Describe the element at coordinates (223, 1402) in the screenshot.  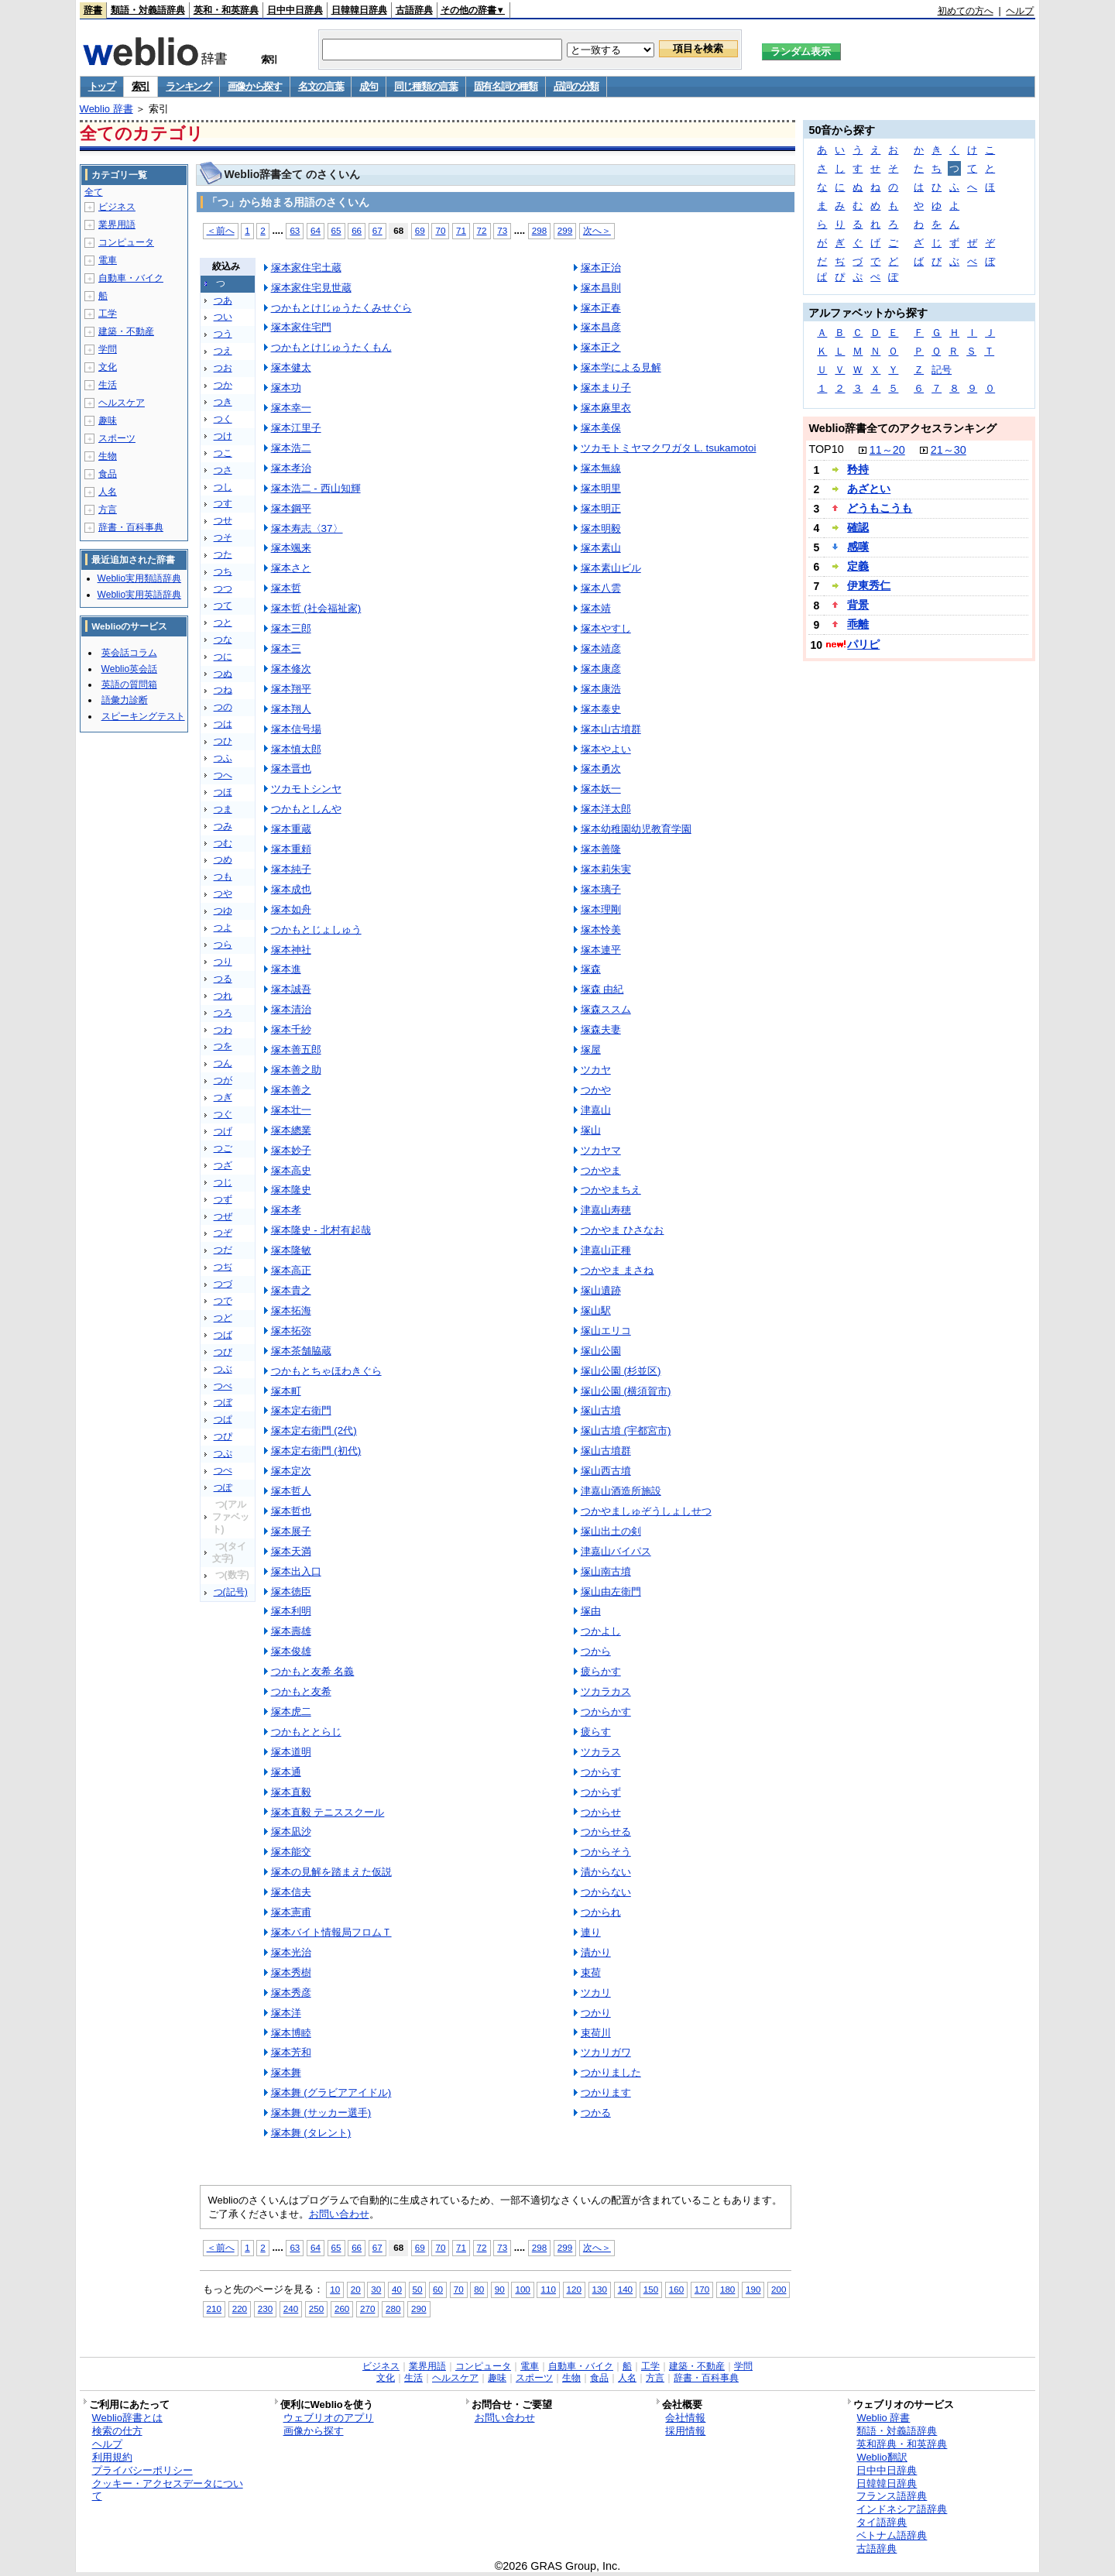
I see `つぼ` at that location.